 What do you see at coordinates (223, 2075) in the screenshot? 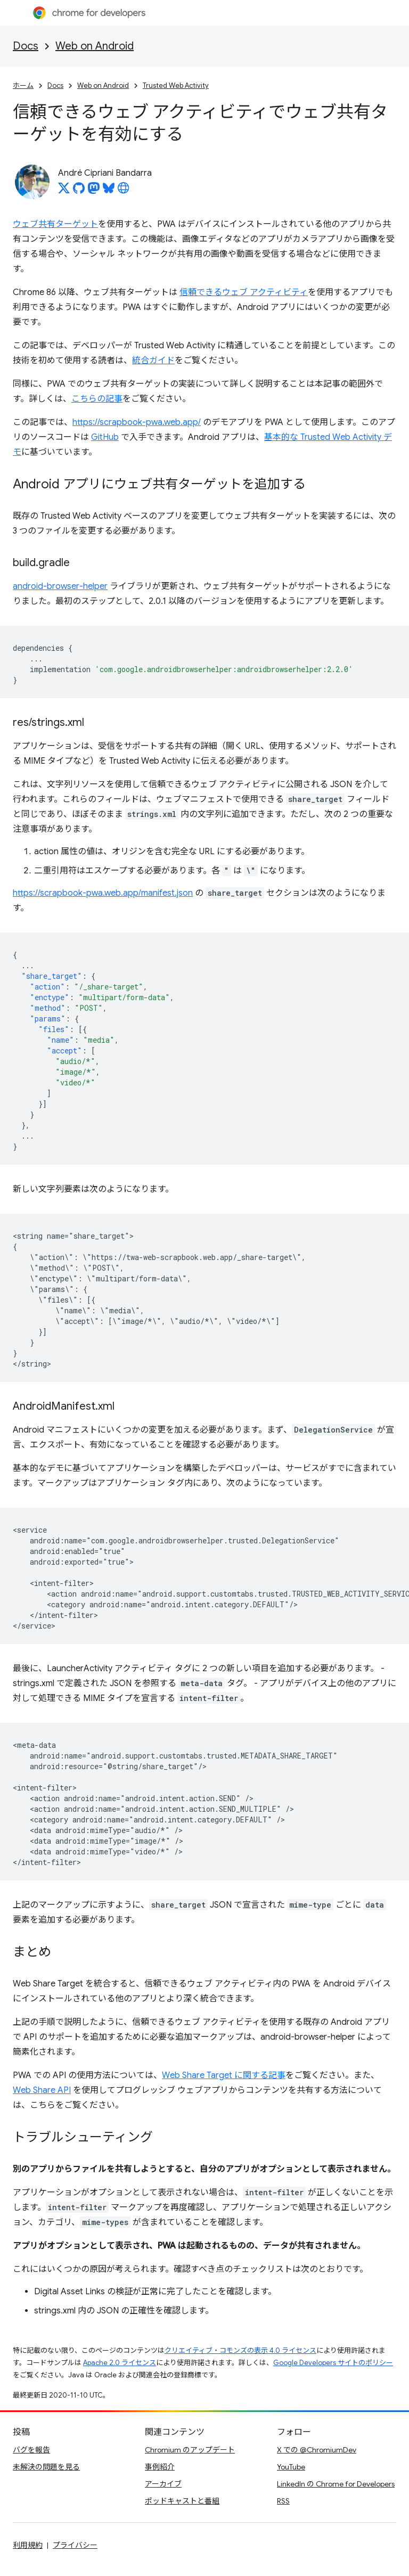
I see `Web Share Target に関する記事` at bounding box center [223, 2075].